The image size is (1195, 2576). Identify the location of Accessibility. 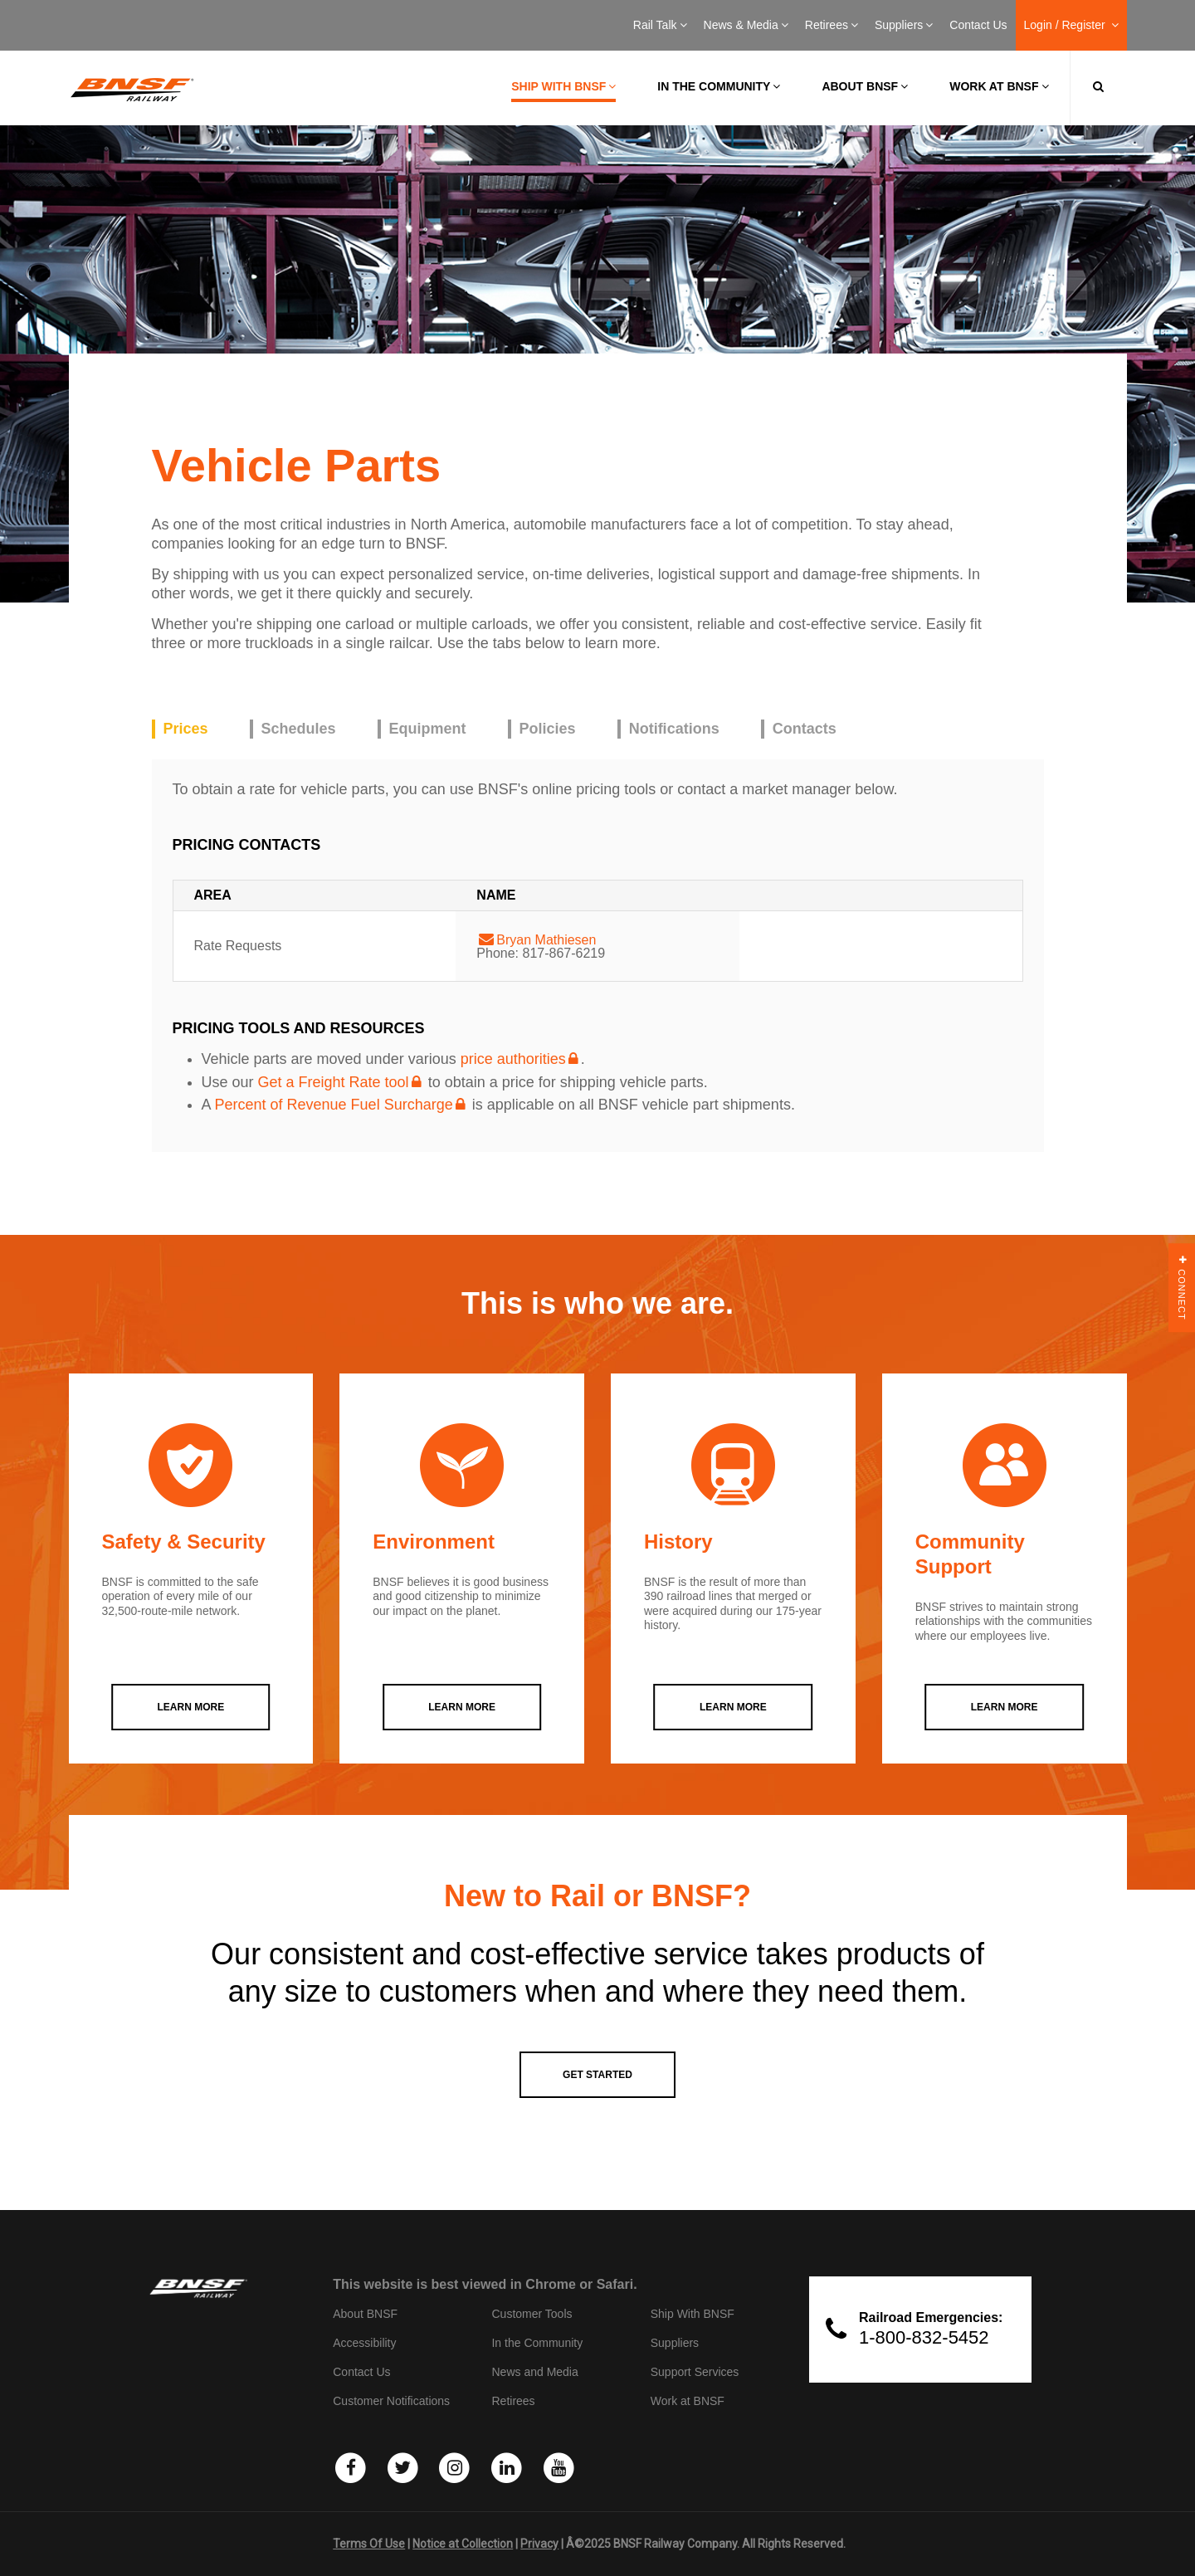
(364, 2342).